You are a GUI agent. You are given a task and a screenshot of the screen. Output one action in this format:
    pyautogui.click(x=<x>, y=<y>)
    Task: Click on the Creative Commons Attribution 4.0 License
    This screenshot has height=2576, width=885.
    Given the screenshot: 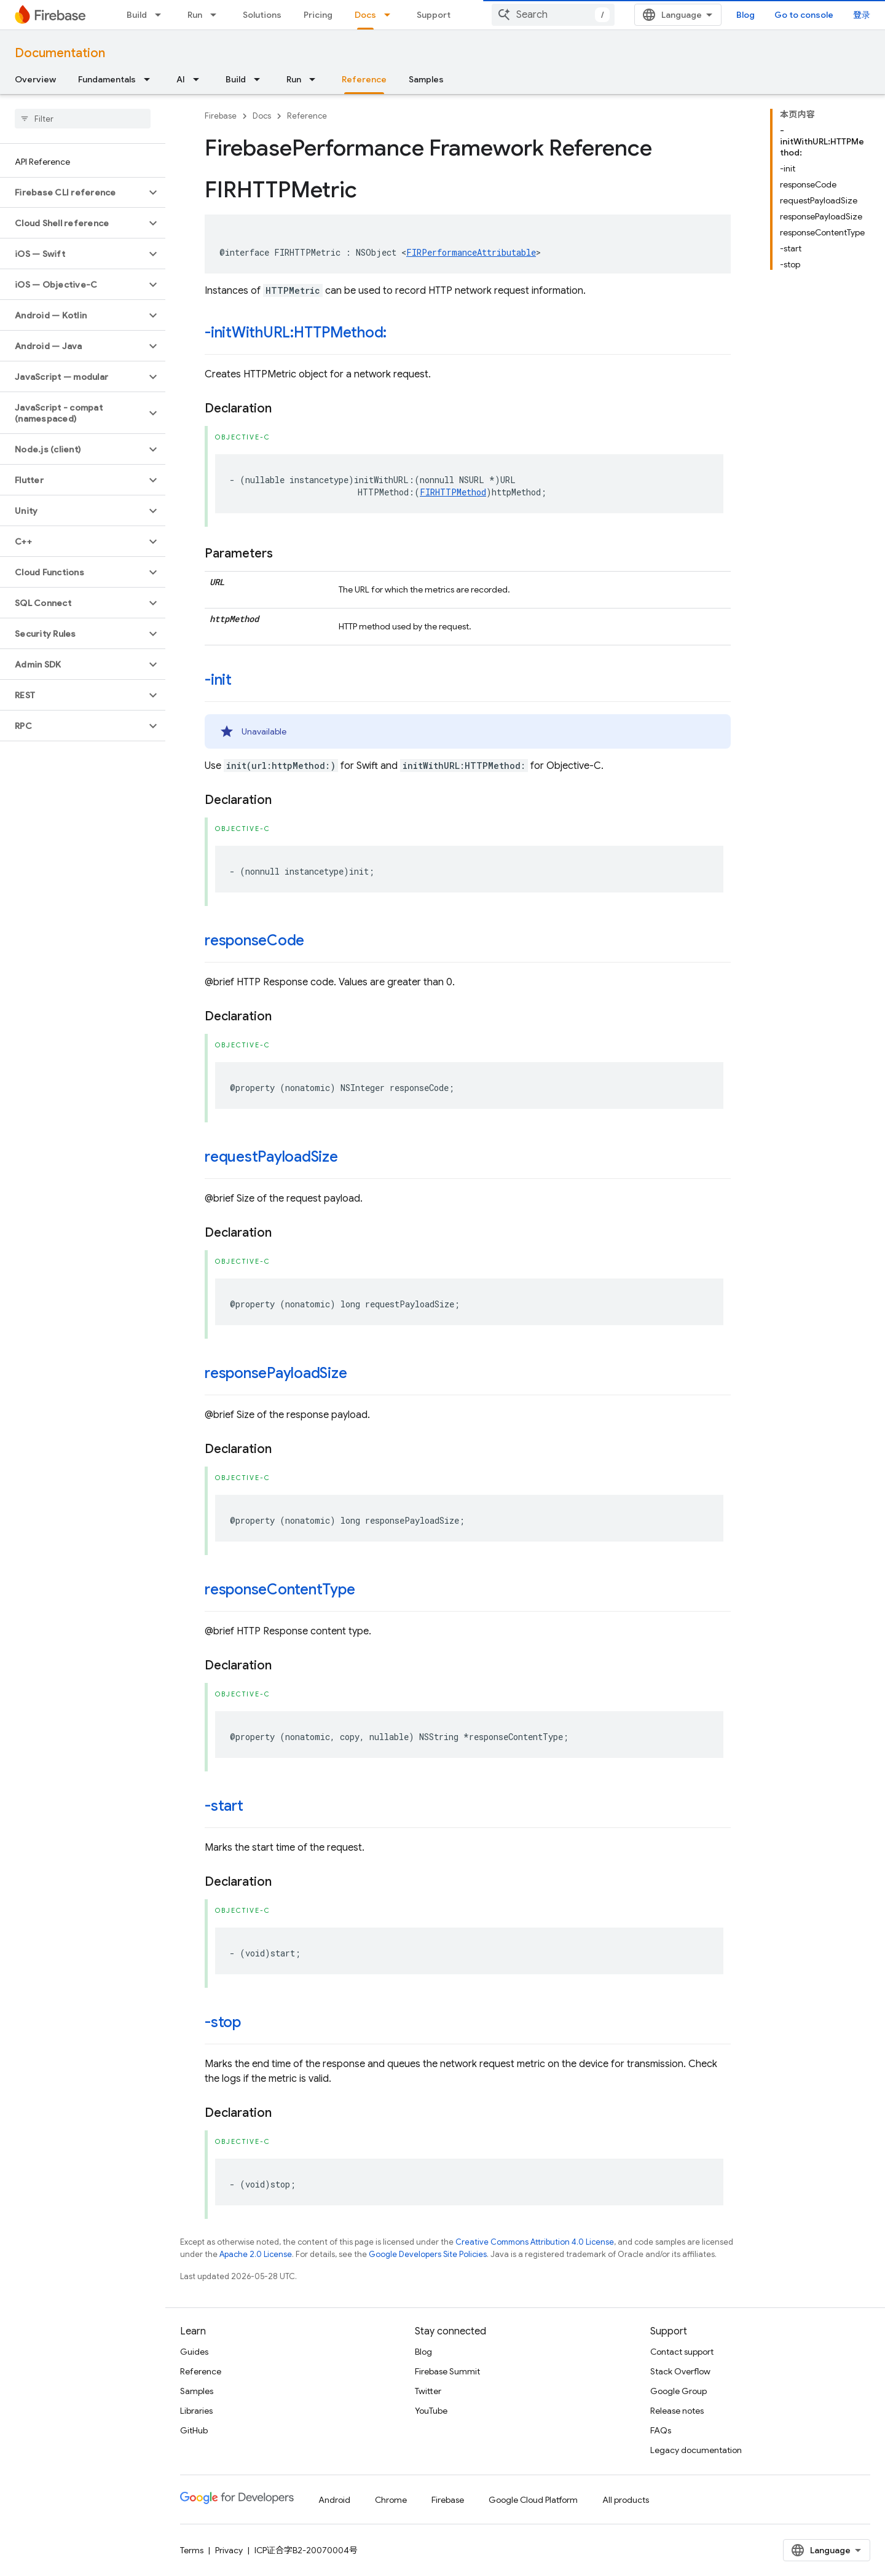 What is the action you would take?
    pyautogui.click(x=534, y=2242)
    